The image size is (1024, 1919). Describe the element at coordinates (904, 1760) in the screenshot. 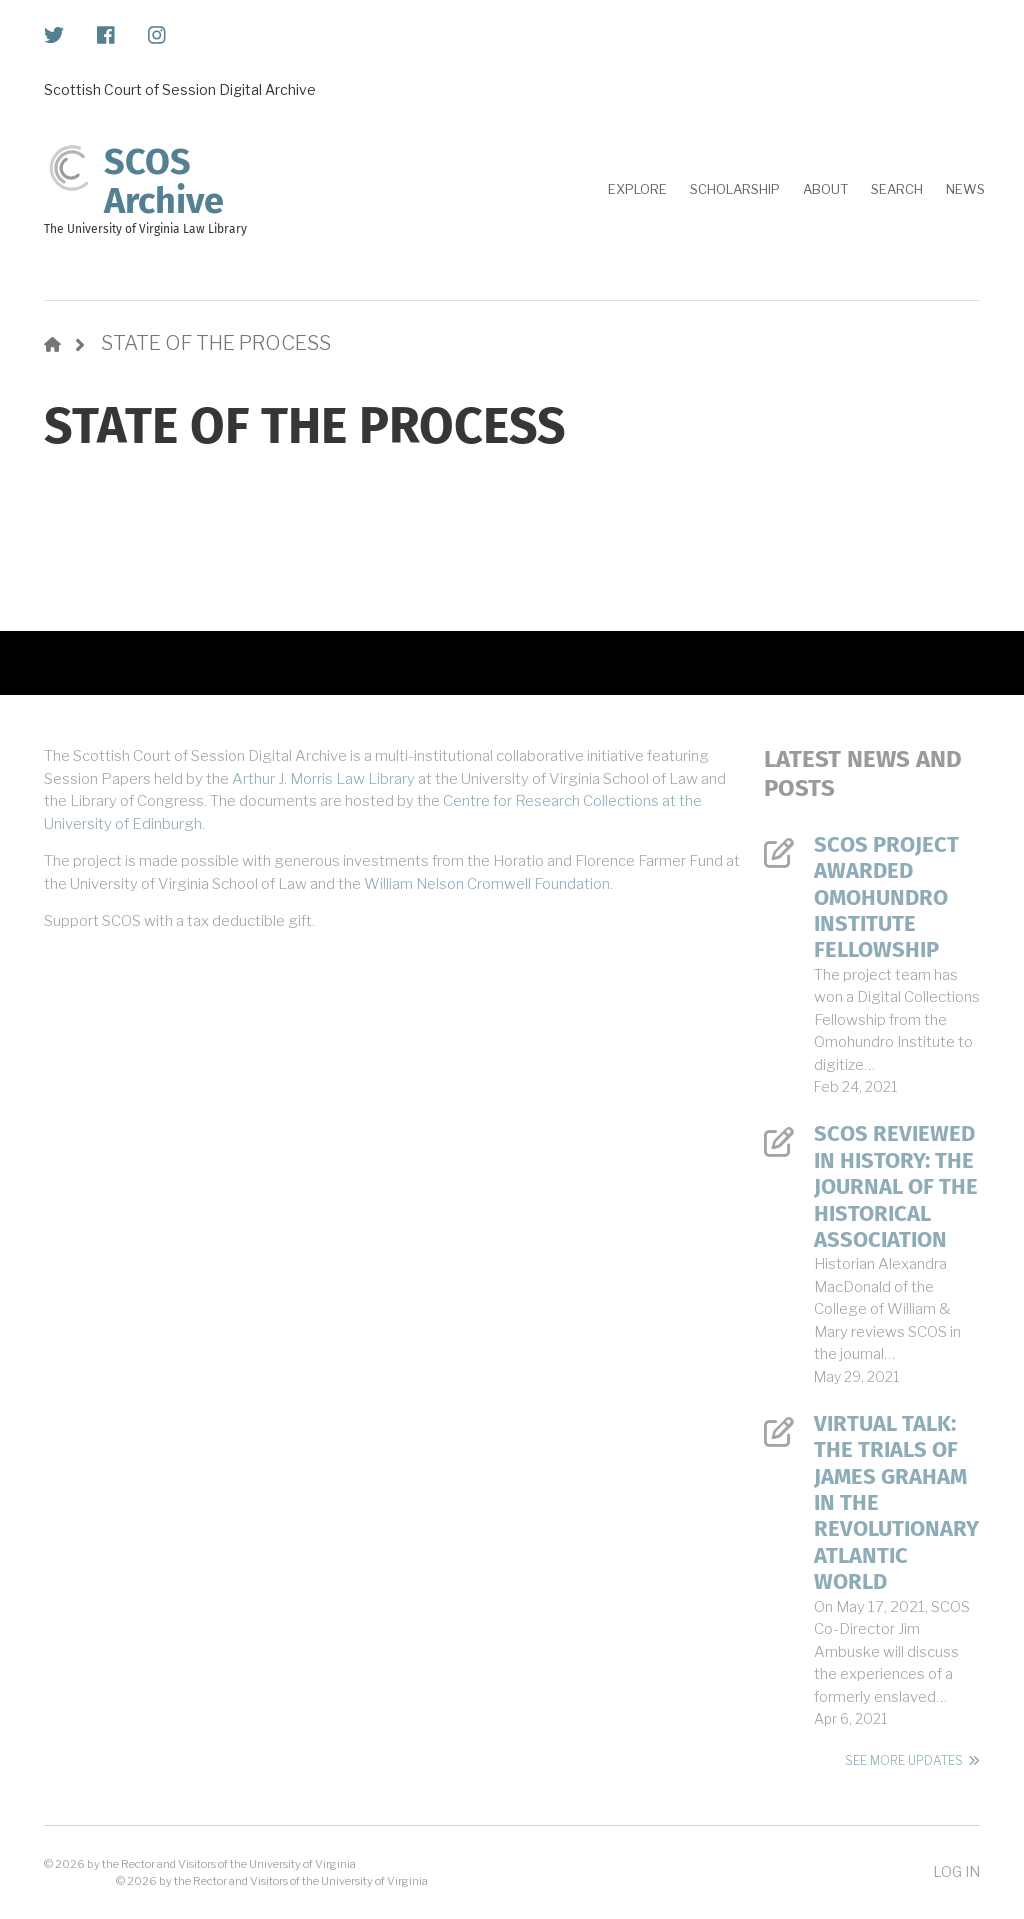

I see `See More Updates` at that location.